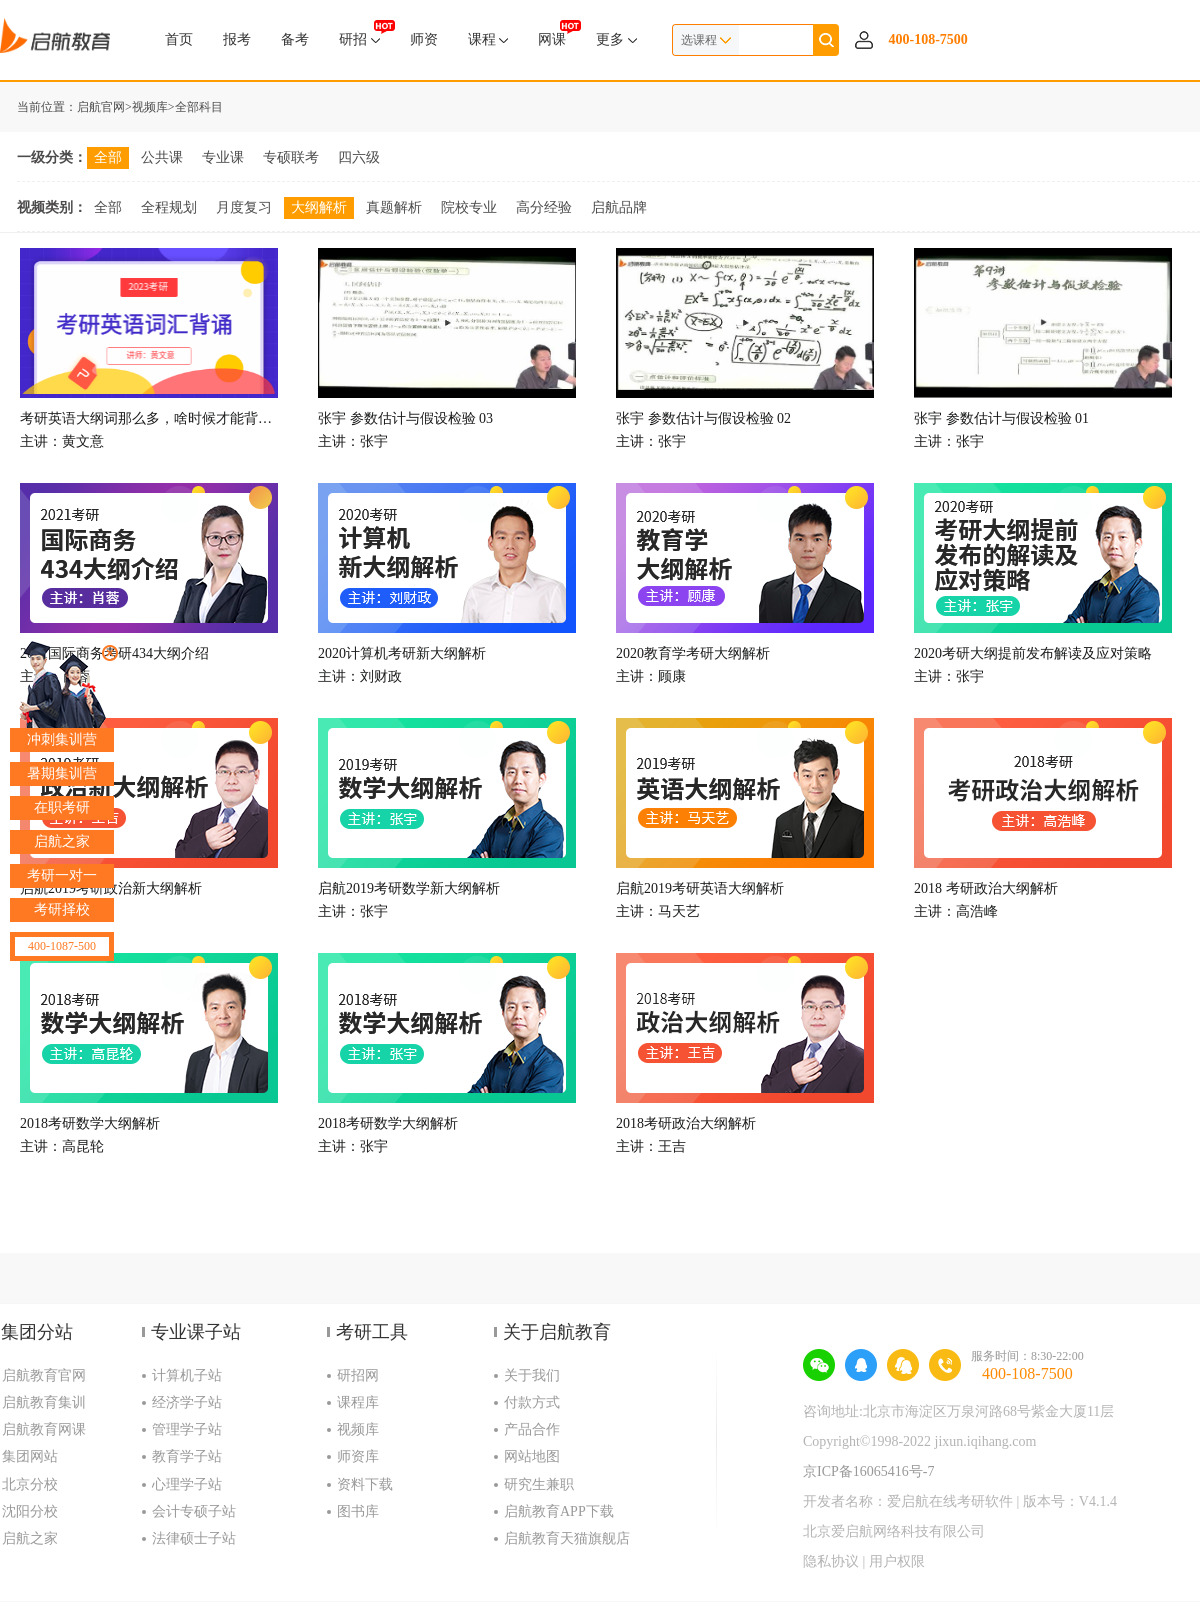  Describe the element at coordinates (358, 1456) in the screenshot. I see `师资库` at that location.